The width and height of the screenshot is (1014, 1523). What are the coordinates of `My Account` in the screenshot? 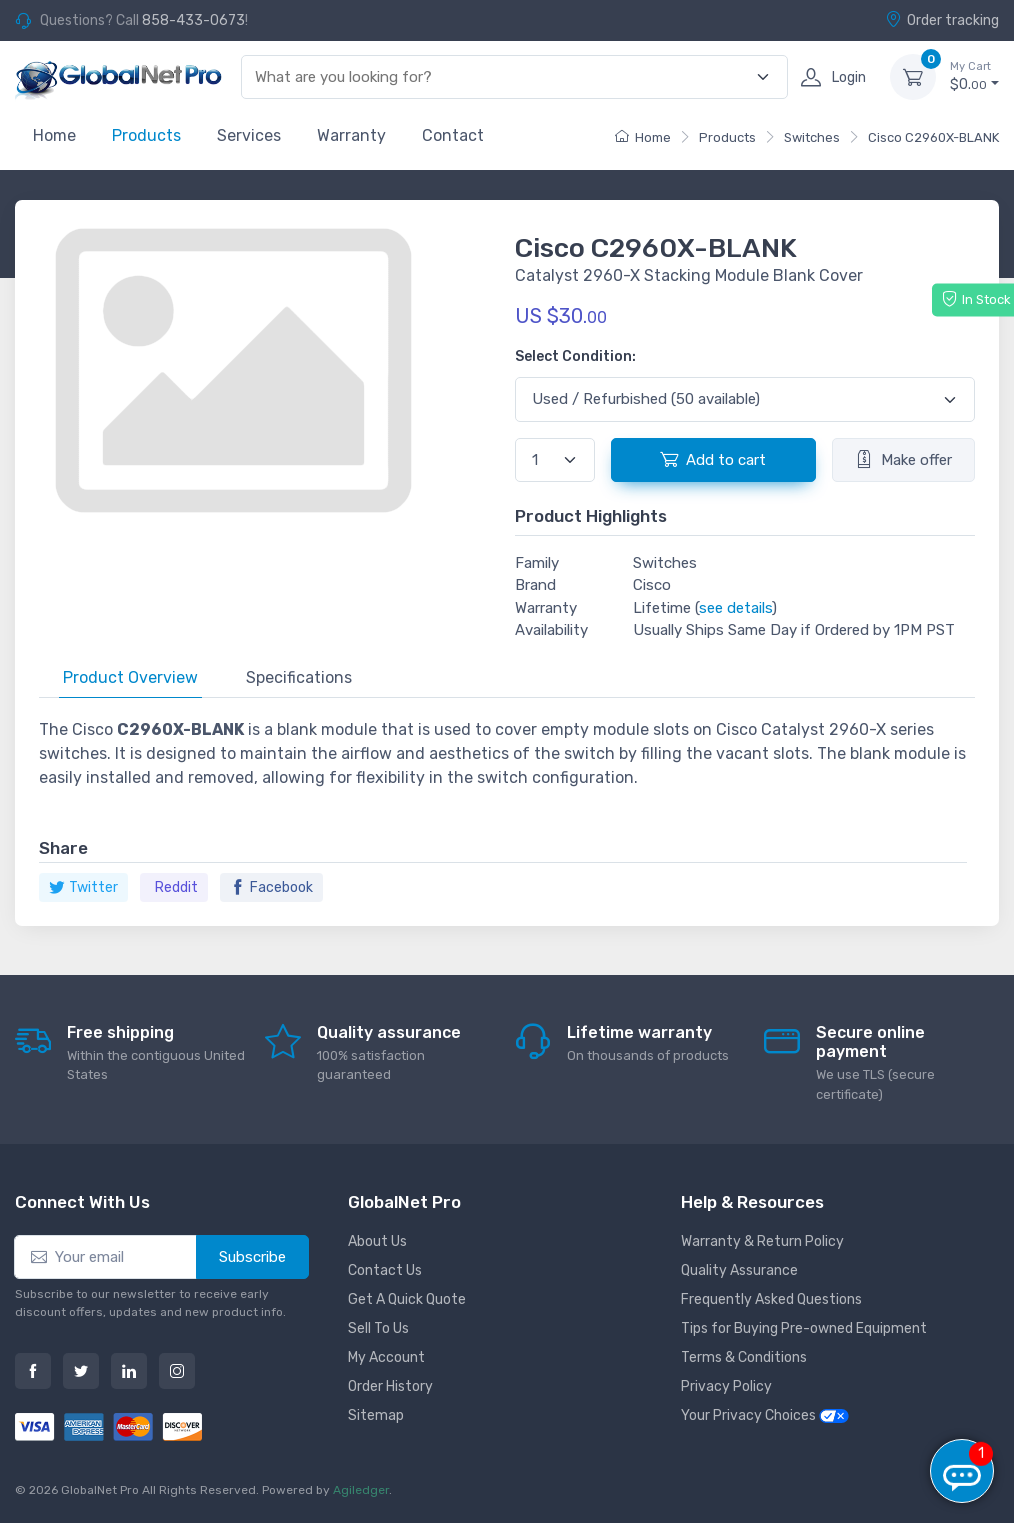 It's located at (386, 1357).